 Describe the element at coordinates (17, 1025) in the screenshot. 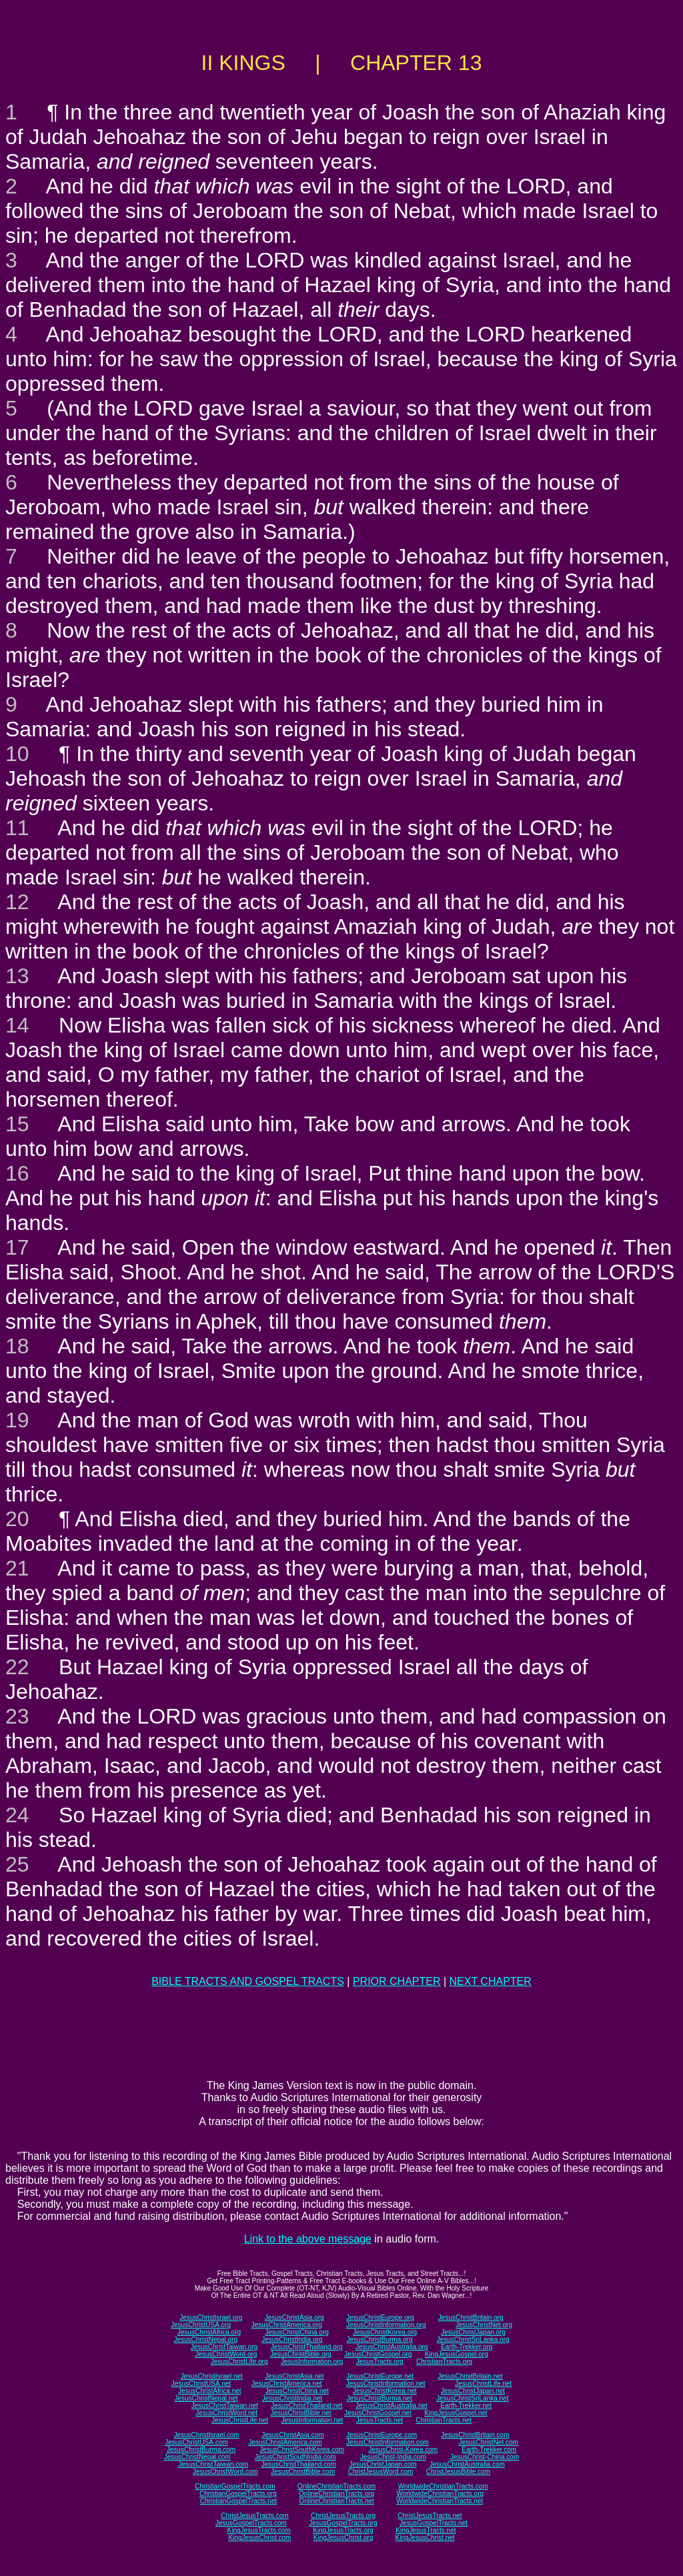

I see `14` at that location.